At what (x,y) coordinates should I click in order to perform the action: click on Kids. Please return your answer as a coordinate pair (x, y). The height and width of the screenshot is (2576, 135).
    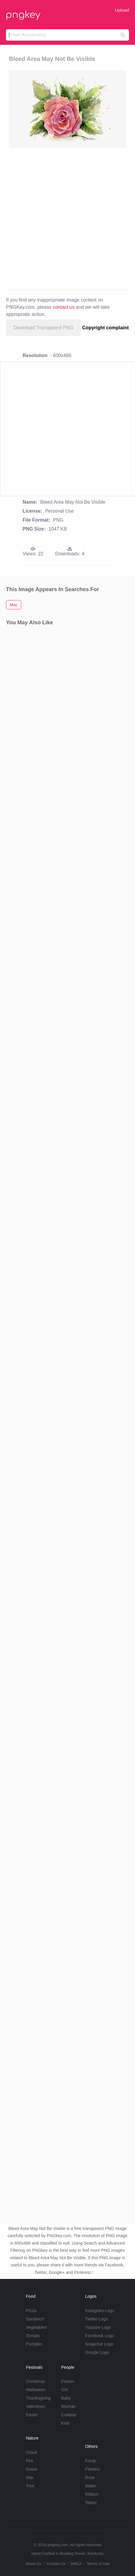
    Looking at the image, I should click on (65, 2423).